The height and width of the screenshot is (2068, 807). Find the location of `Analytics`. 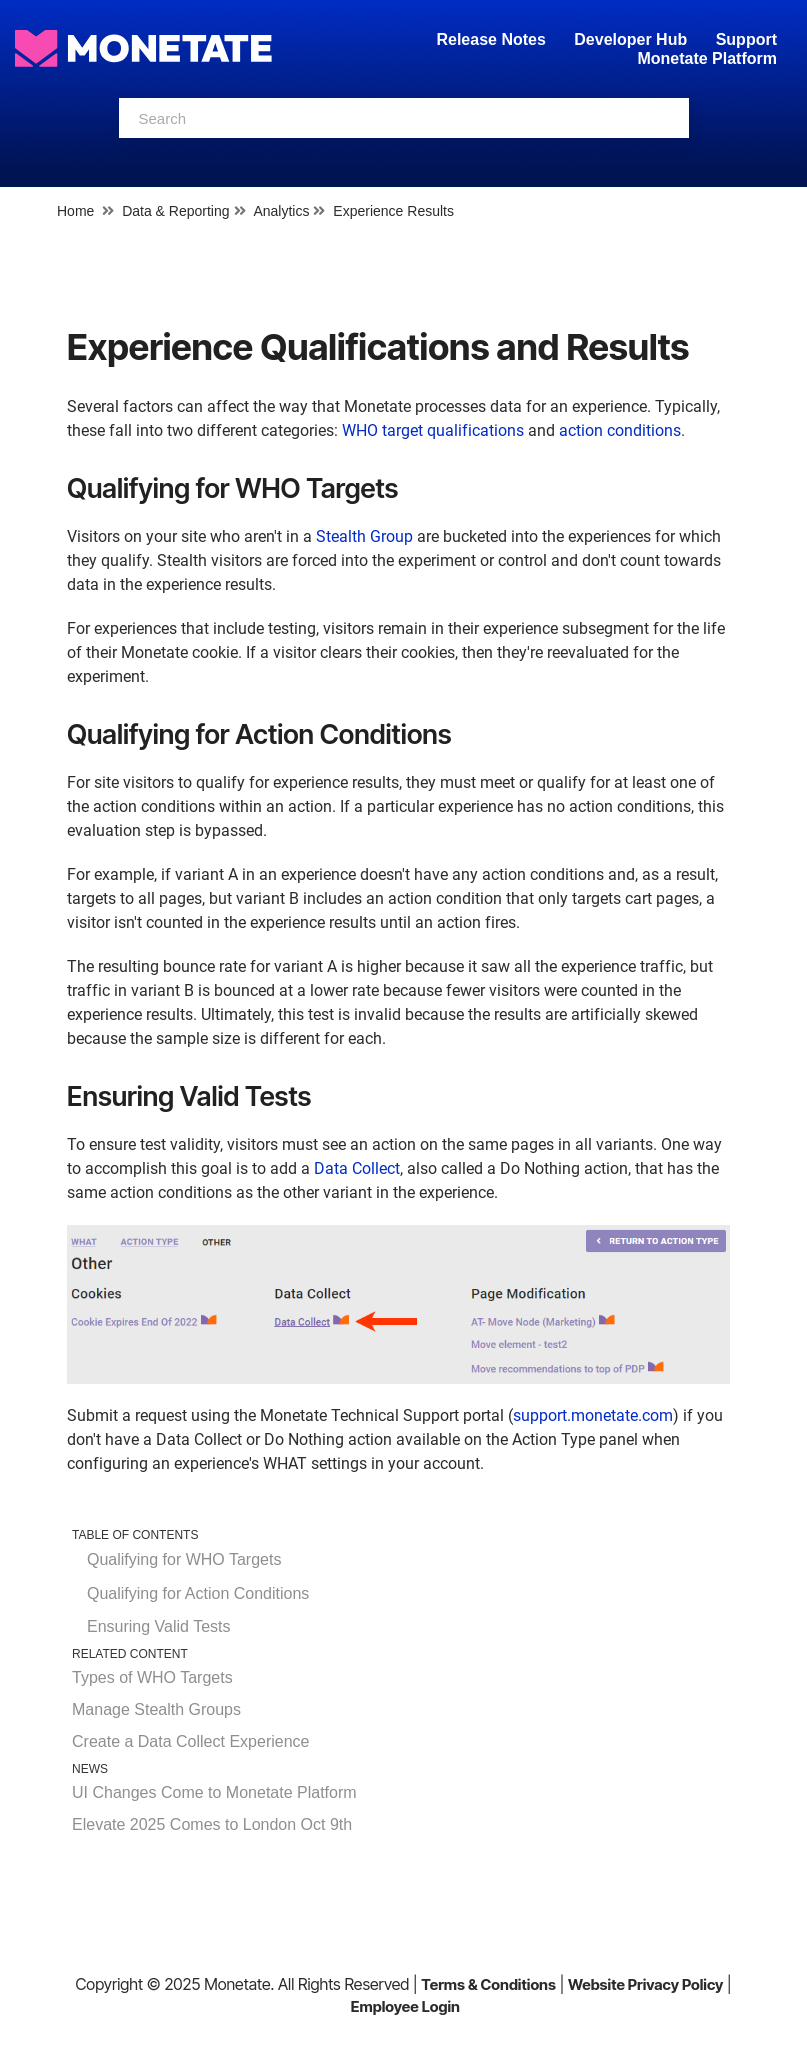

Analytics is located at coordinates (281, 211).